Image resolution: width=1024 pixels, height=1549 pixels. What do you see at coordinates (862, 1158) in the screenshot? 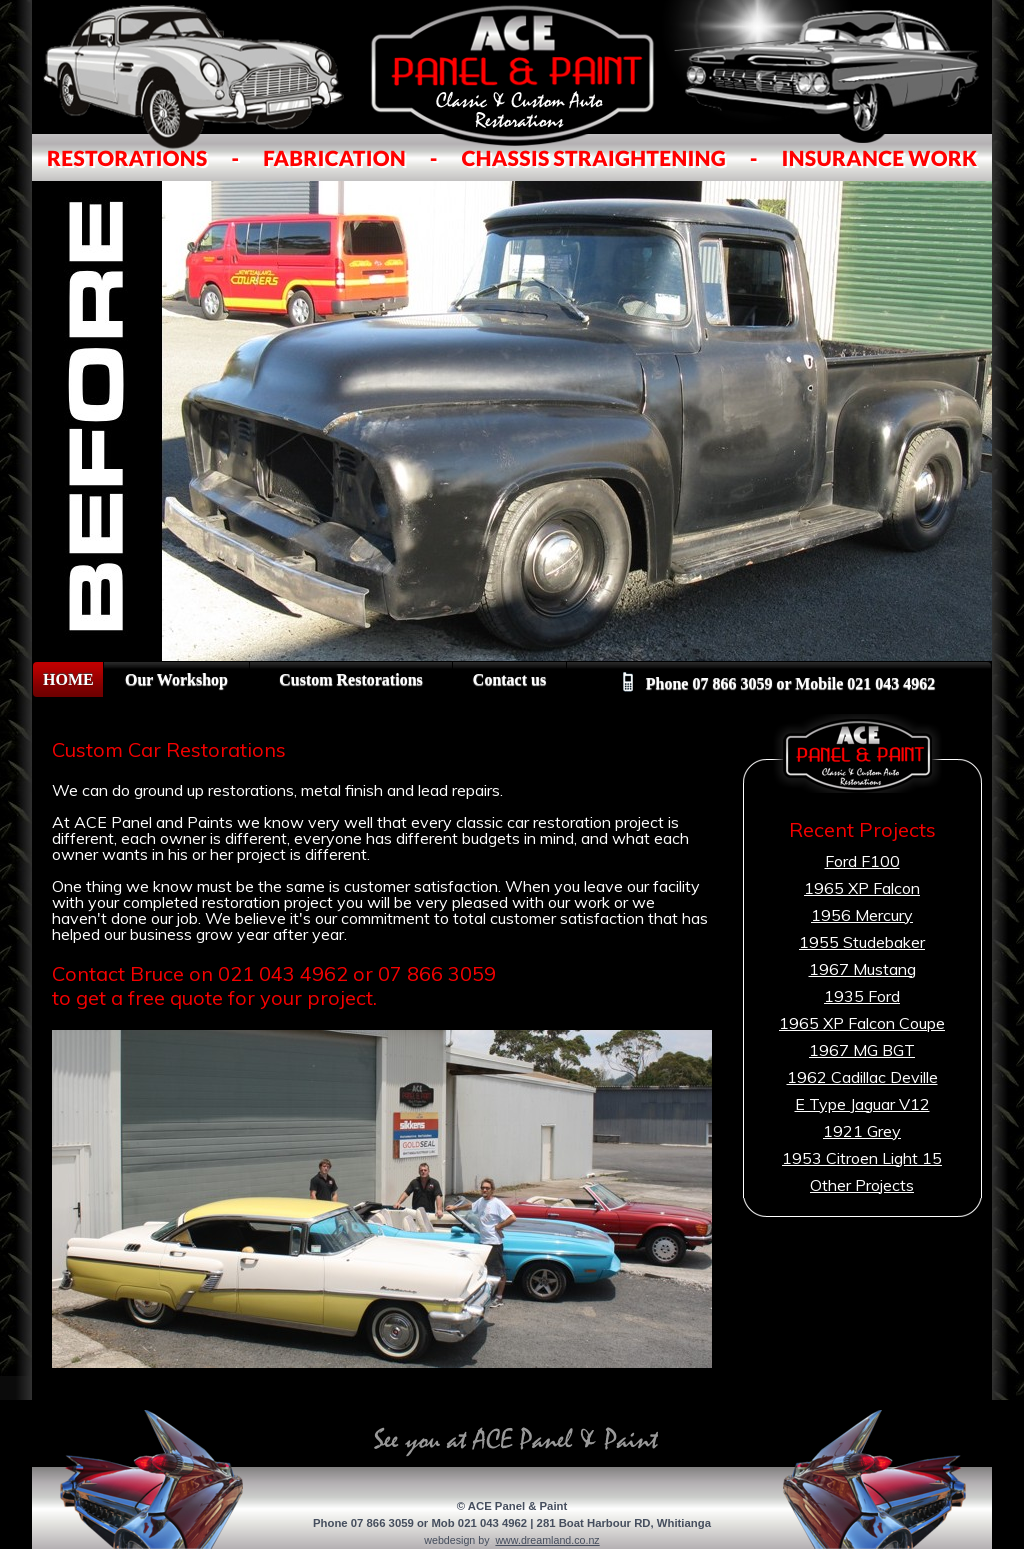
I see `1953 Citroen Light 15` at bounding box center [862, 1158].